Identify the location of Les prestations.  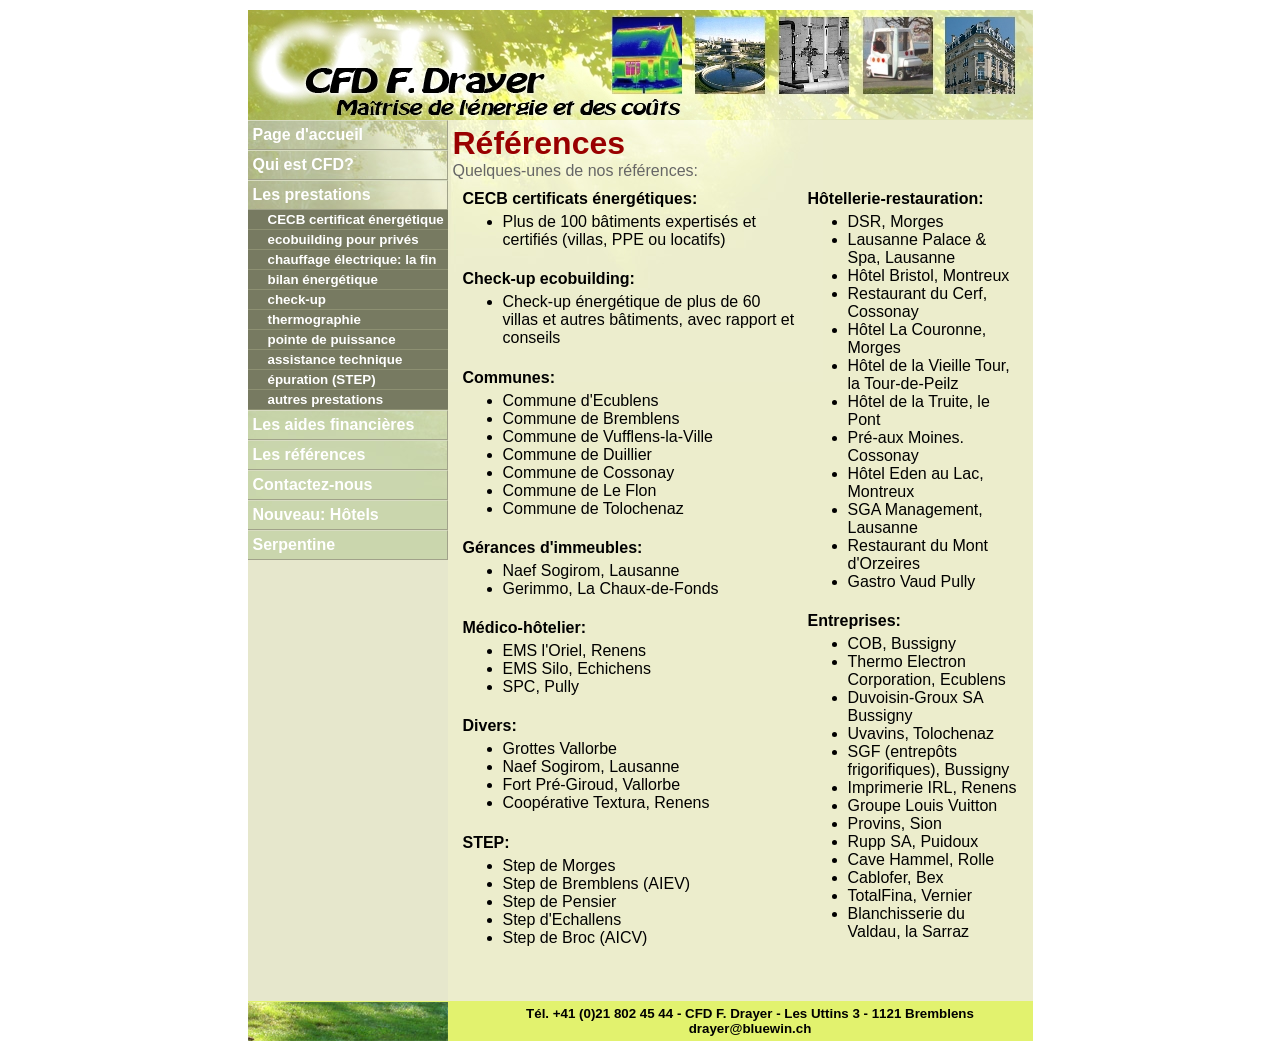
(312, 194).